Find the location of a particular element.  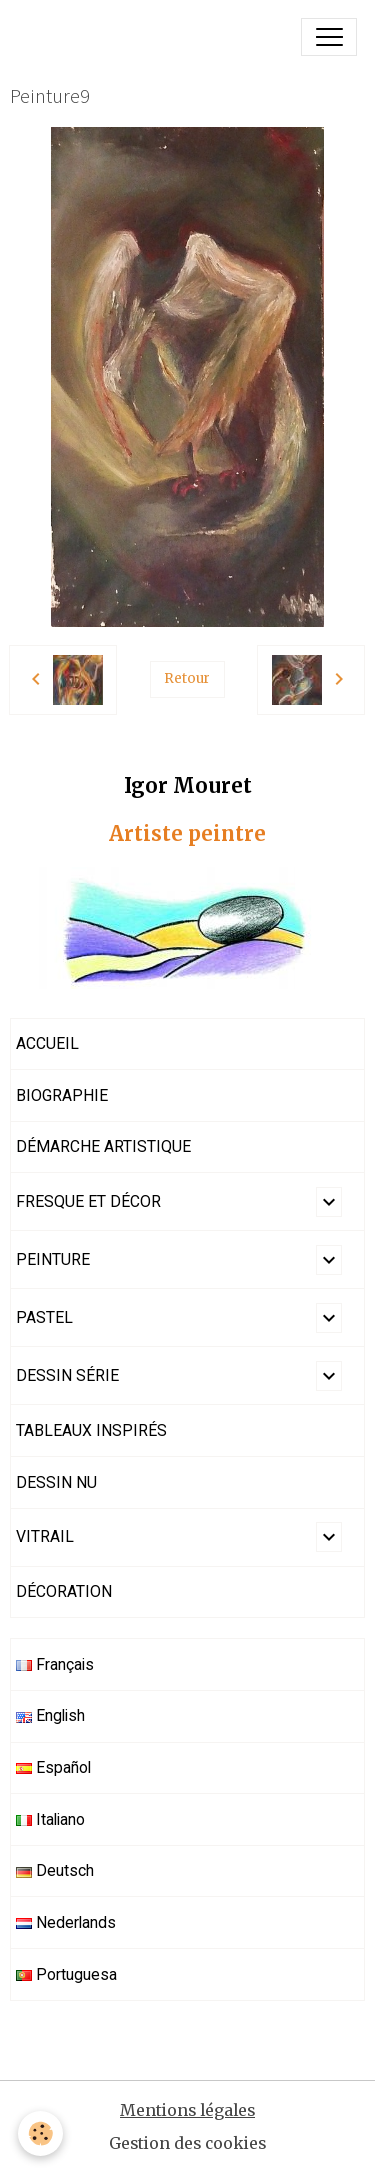

Español is located at coordinates (53, 1767).